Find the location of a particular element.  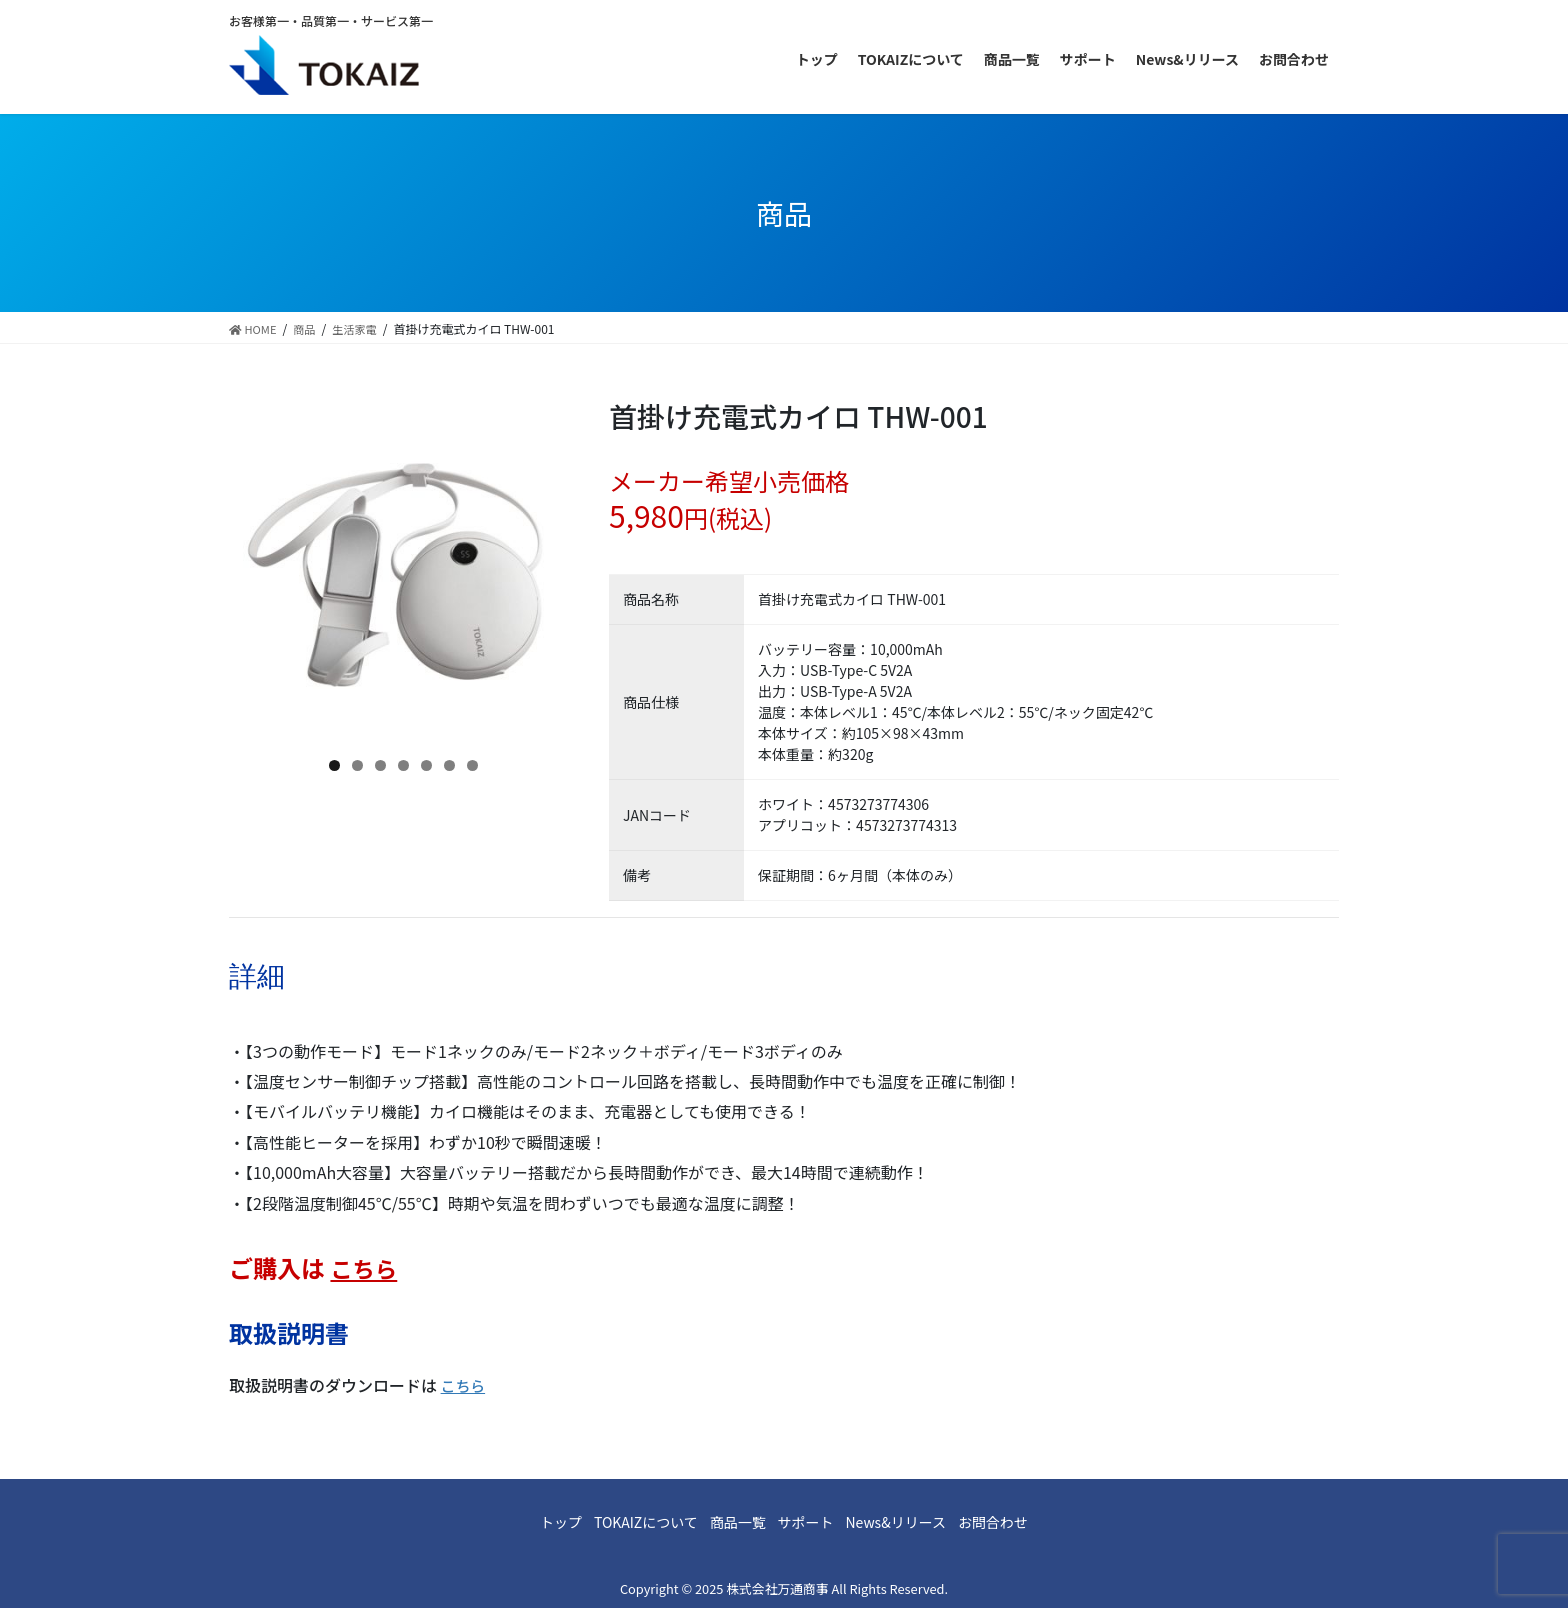

TOKAIZについて is located at coordinates (620, 1522).